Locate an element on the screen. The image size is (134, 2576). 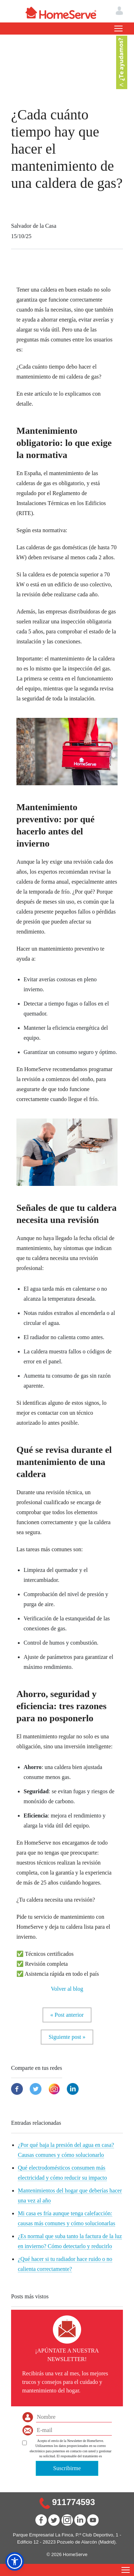
911774593 is located at coordinates (73, 2502).